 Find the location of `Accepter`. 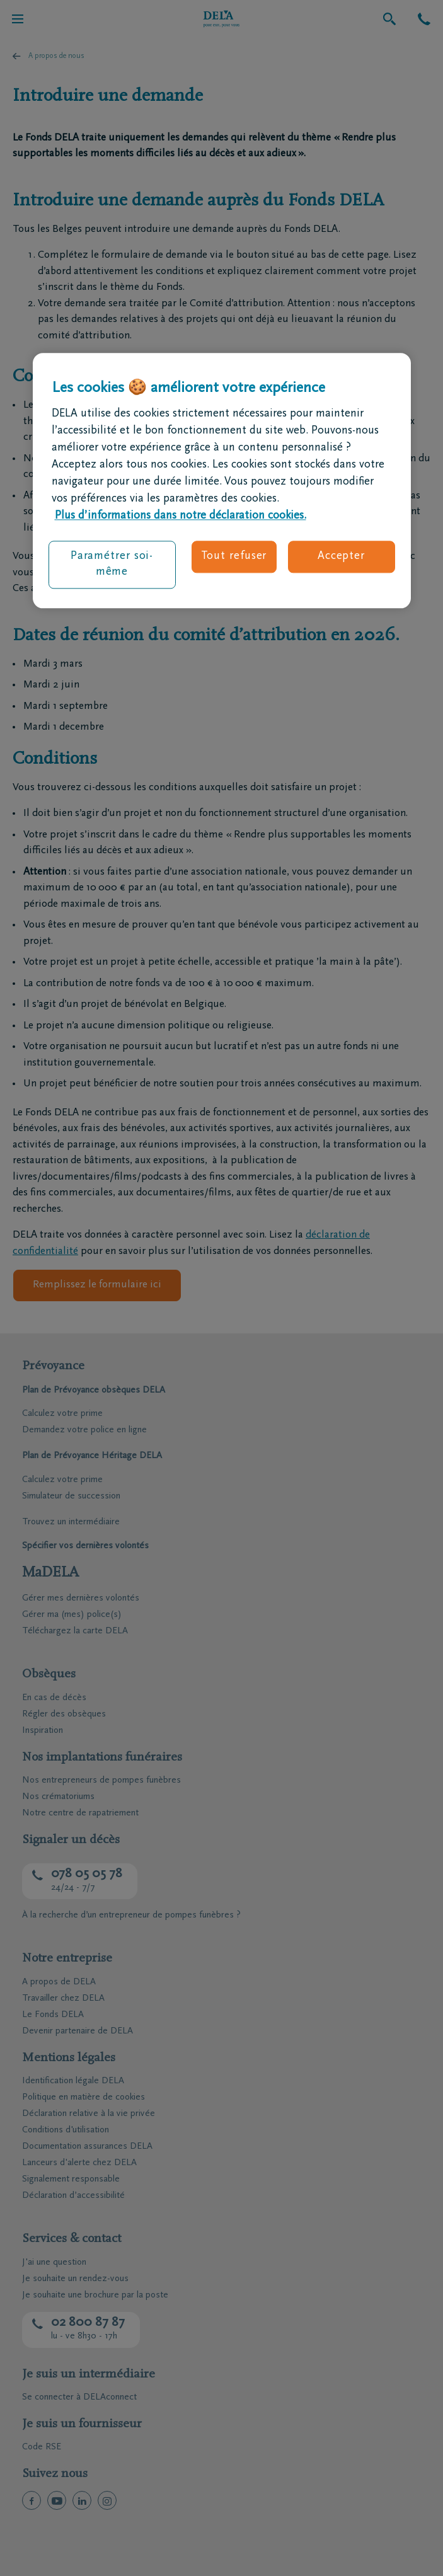

Accepter is located at coordinates (341, 556).